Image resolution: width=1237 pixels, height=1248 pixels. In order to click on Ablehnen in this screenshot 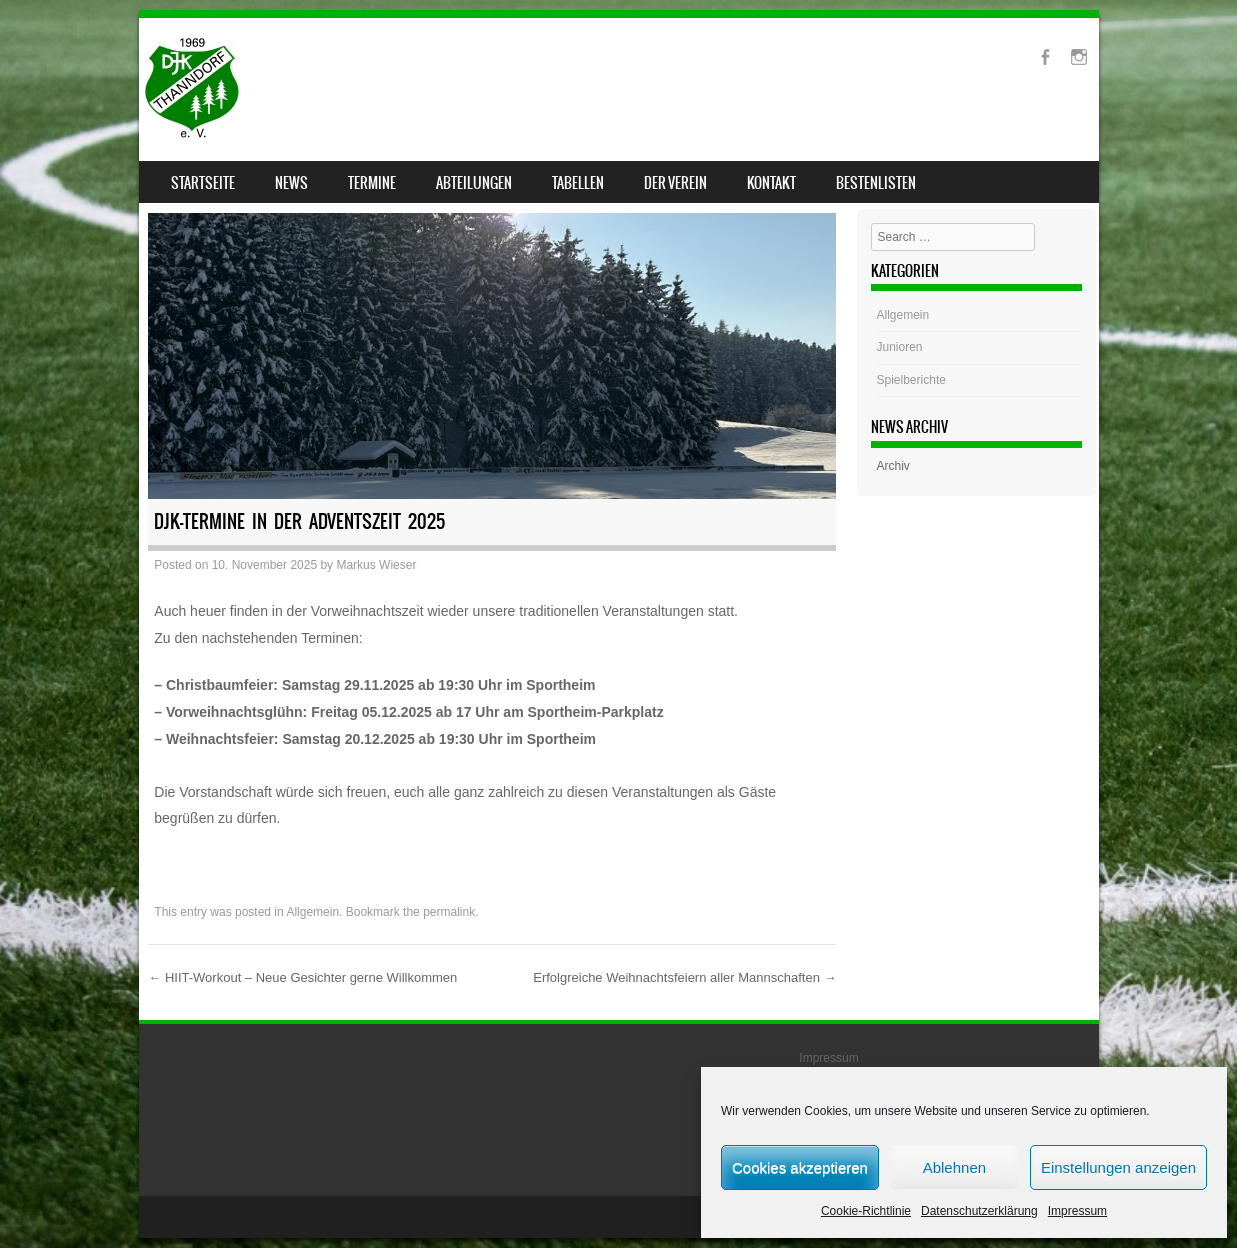, I will do `click(954, 1167)`.